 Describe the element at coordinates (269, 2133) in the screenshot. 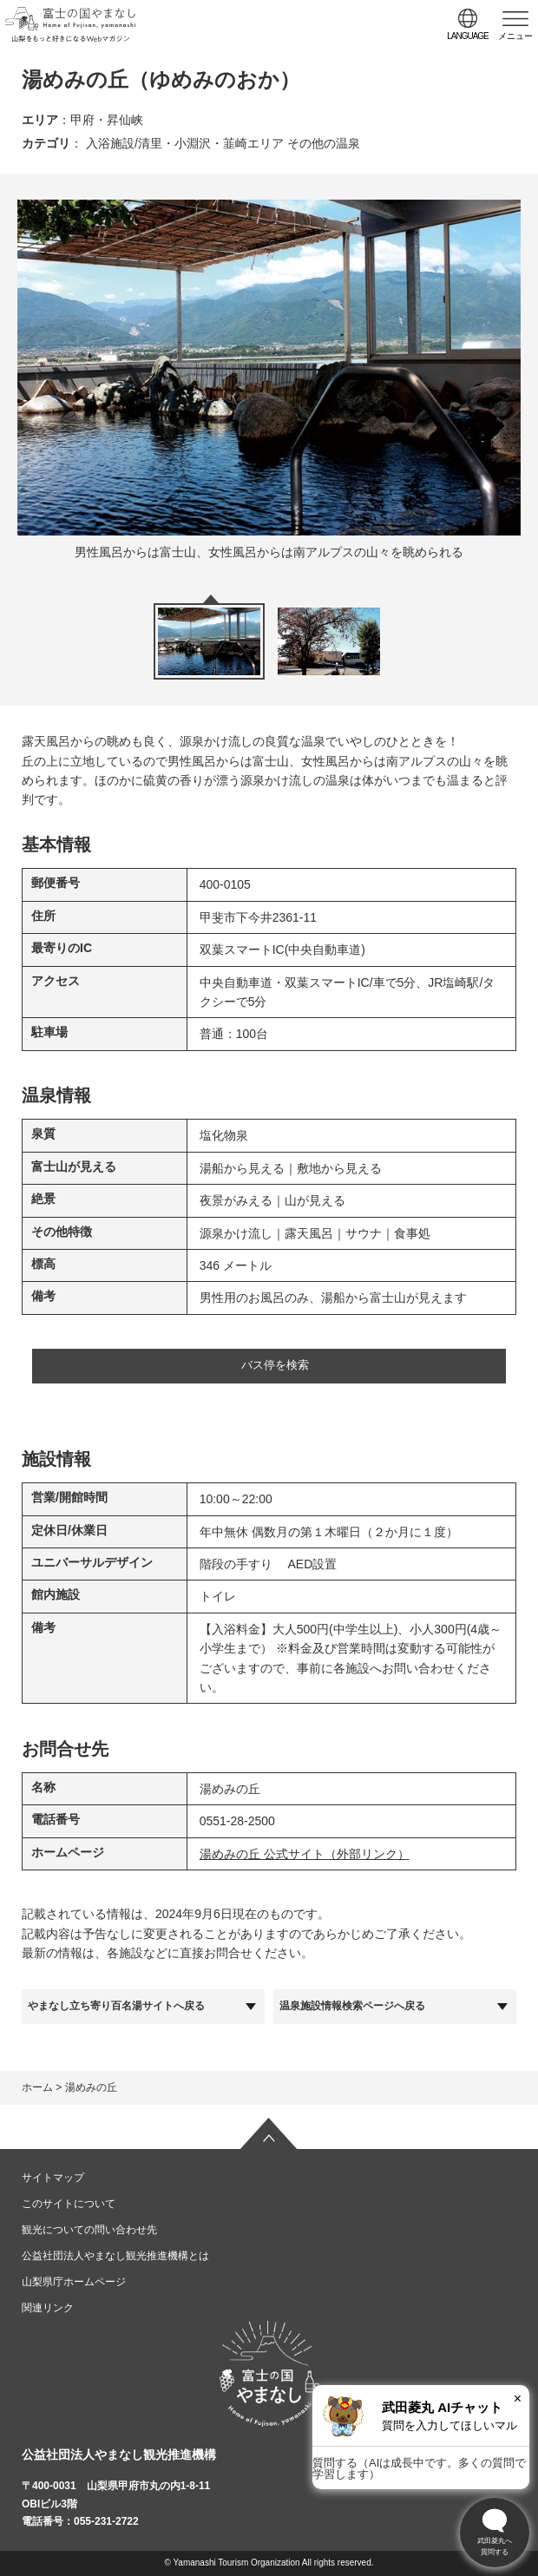

I see `ページの先頭へ戻る` at that location.